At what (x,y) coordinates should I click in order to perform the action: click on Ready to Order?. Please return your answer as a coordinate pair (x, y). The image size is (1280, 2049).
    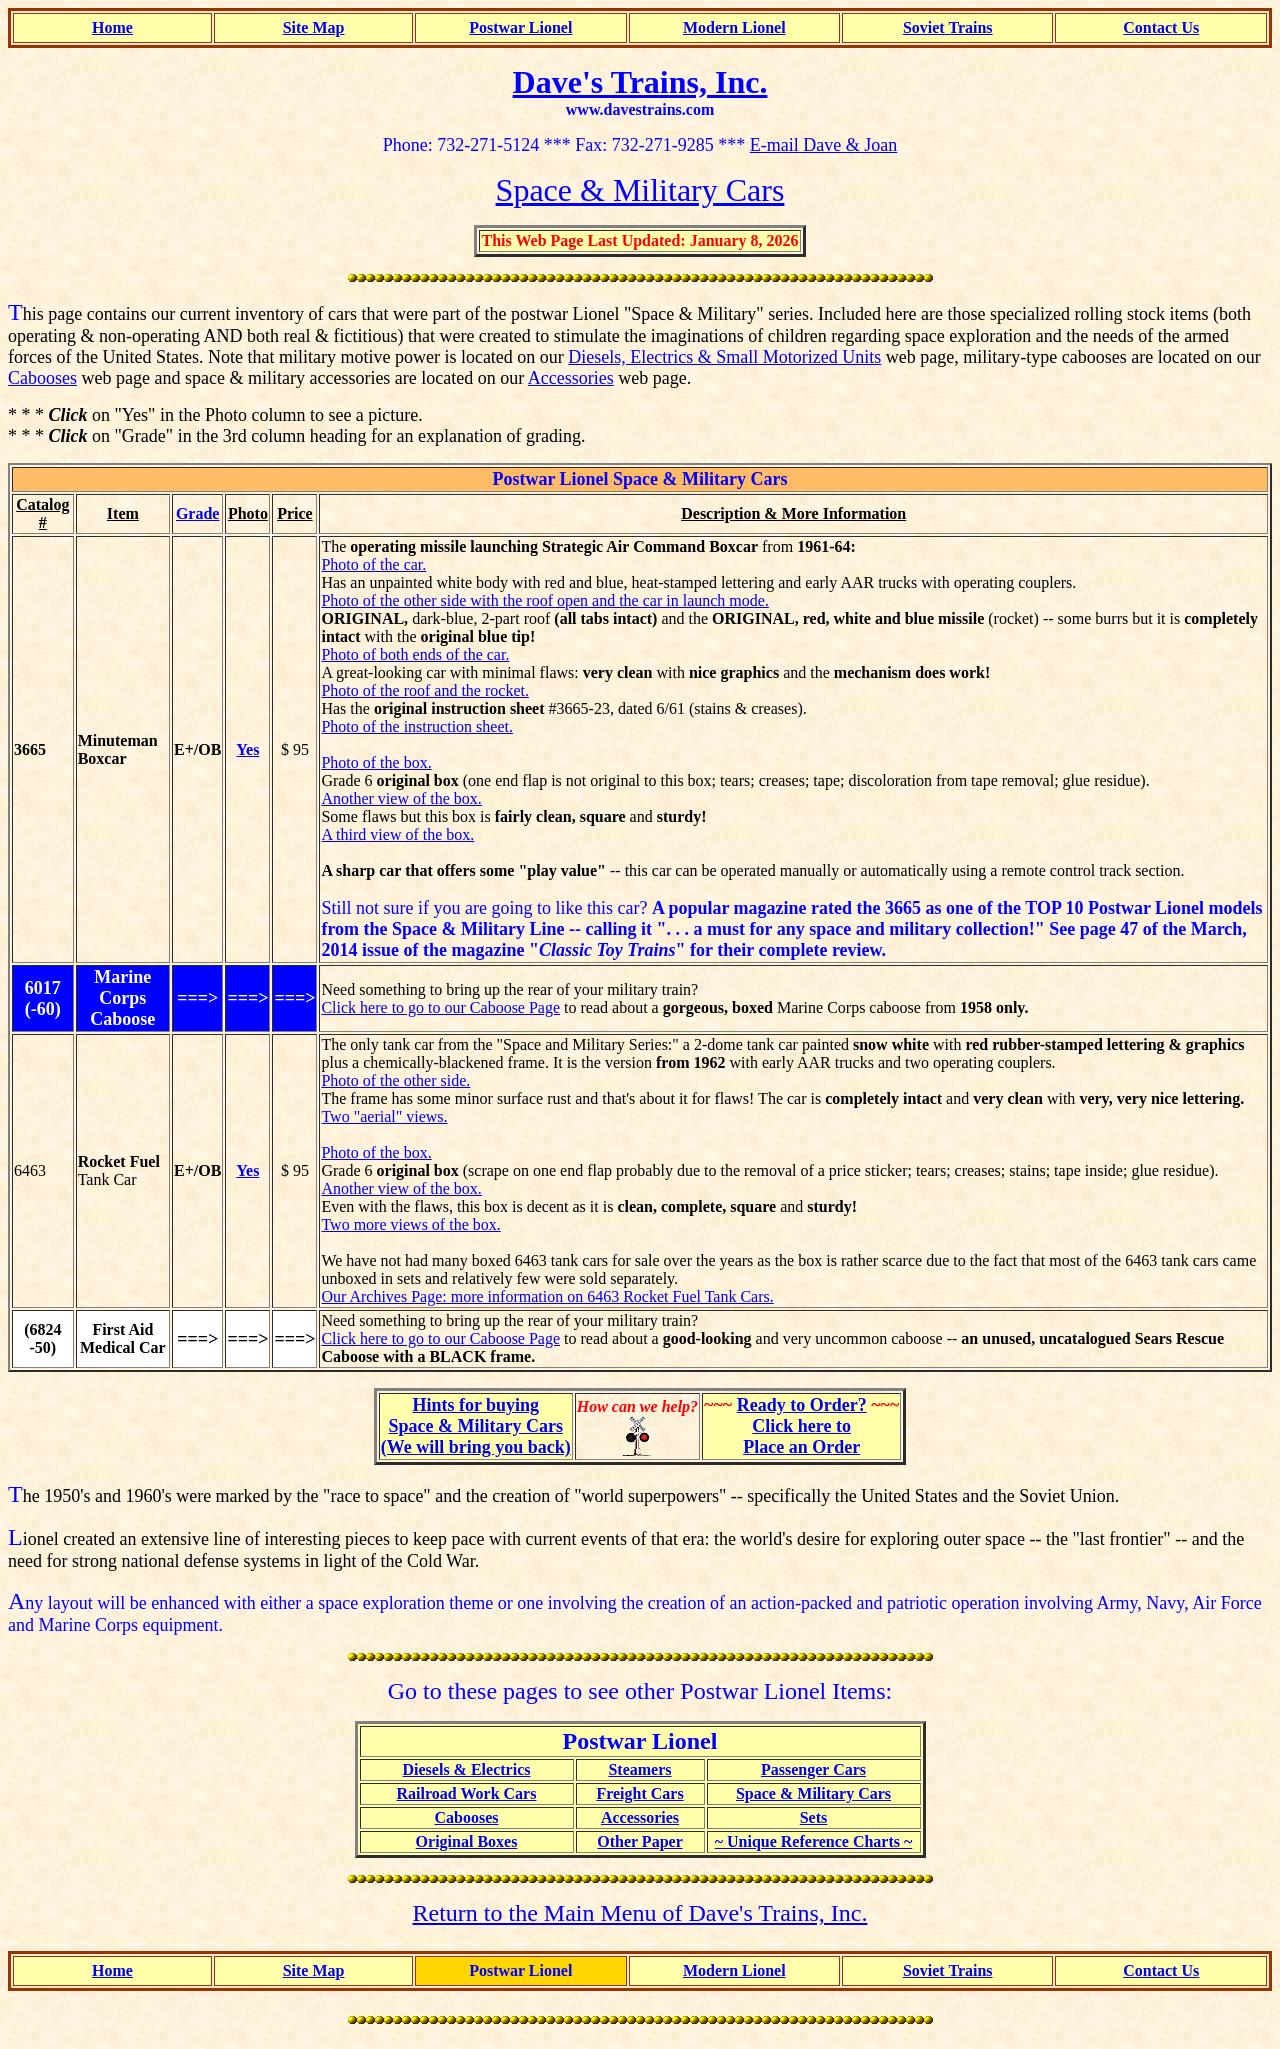
    Looking at the image, I should click on (802, 1405).